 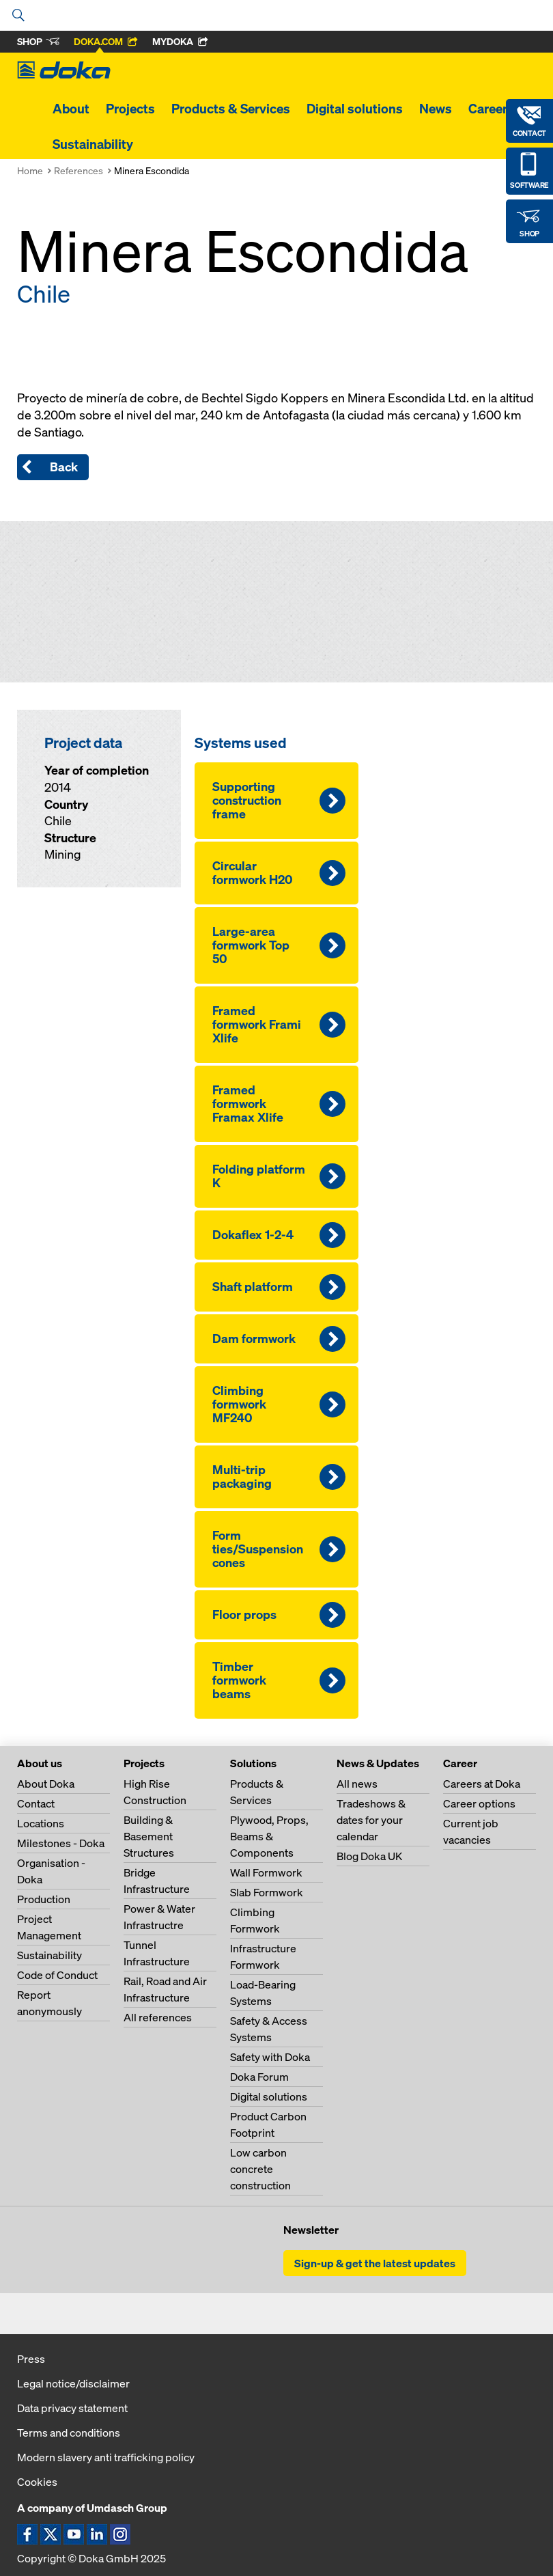 What do you see at coordinates (71, 108) in the screenshot?
I see `About` at bounding box center [71, 108].